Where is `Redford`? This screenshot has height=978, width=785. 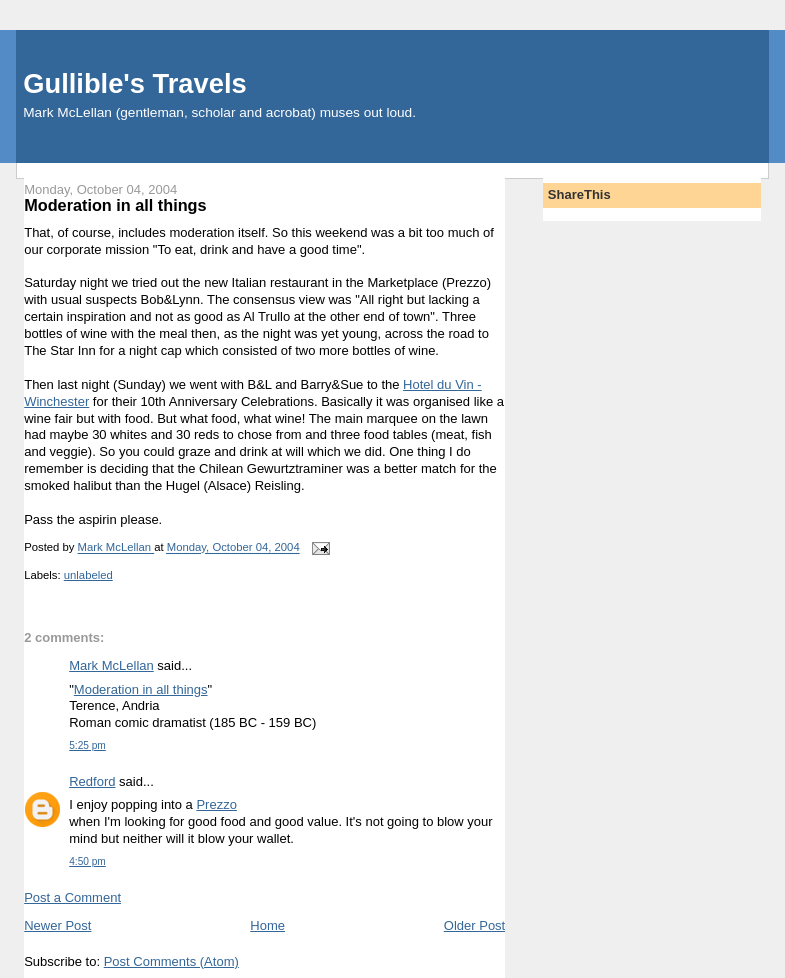 Redford is located at coordinates (92, 781).